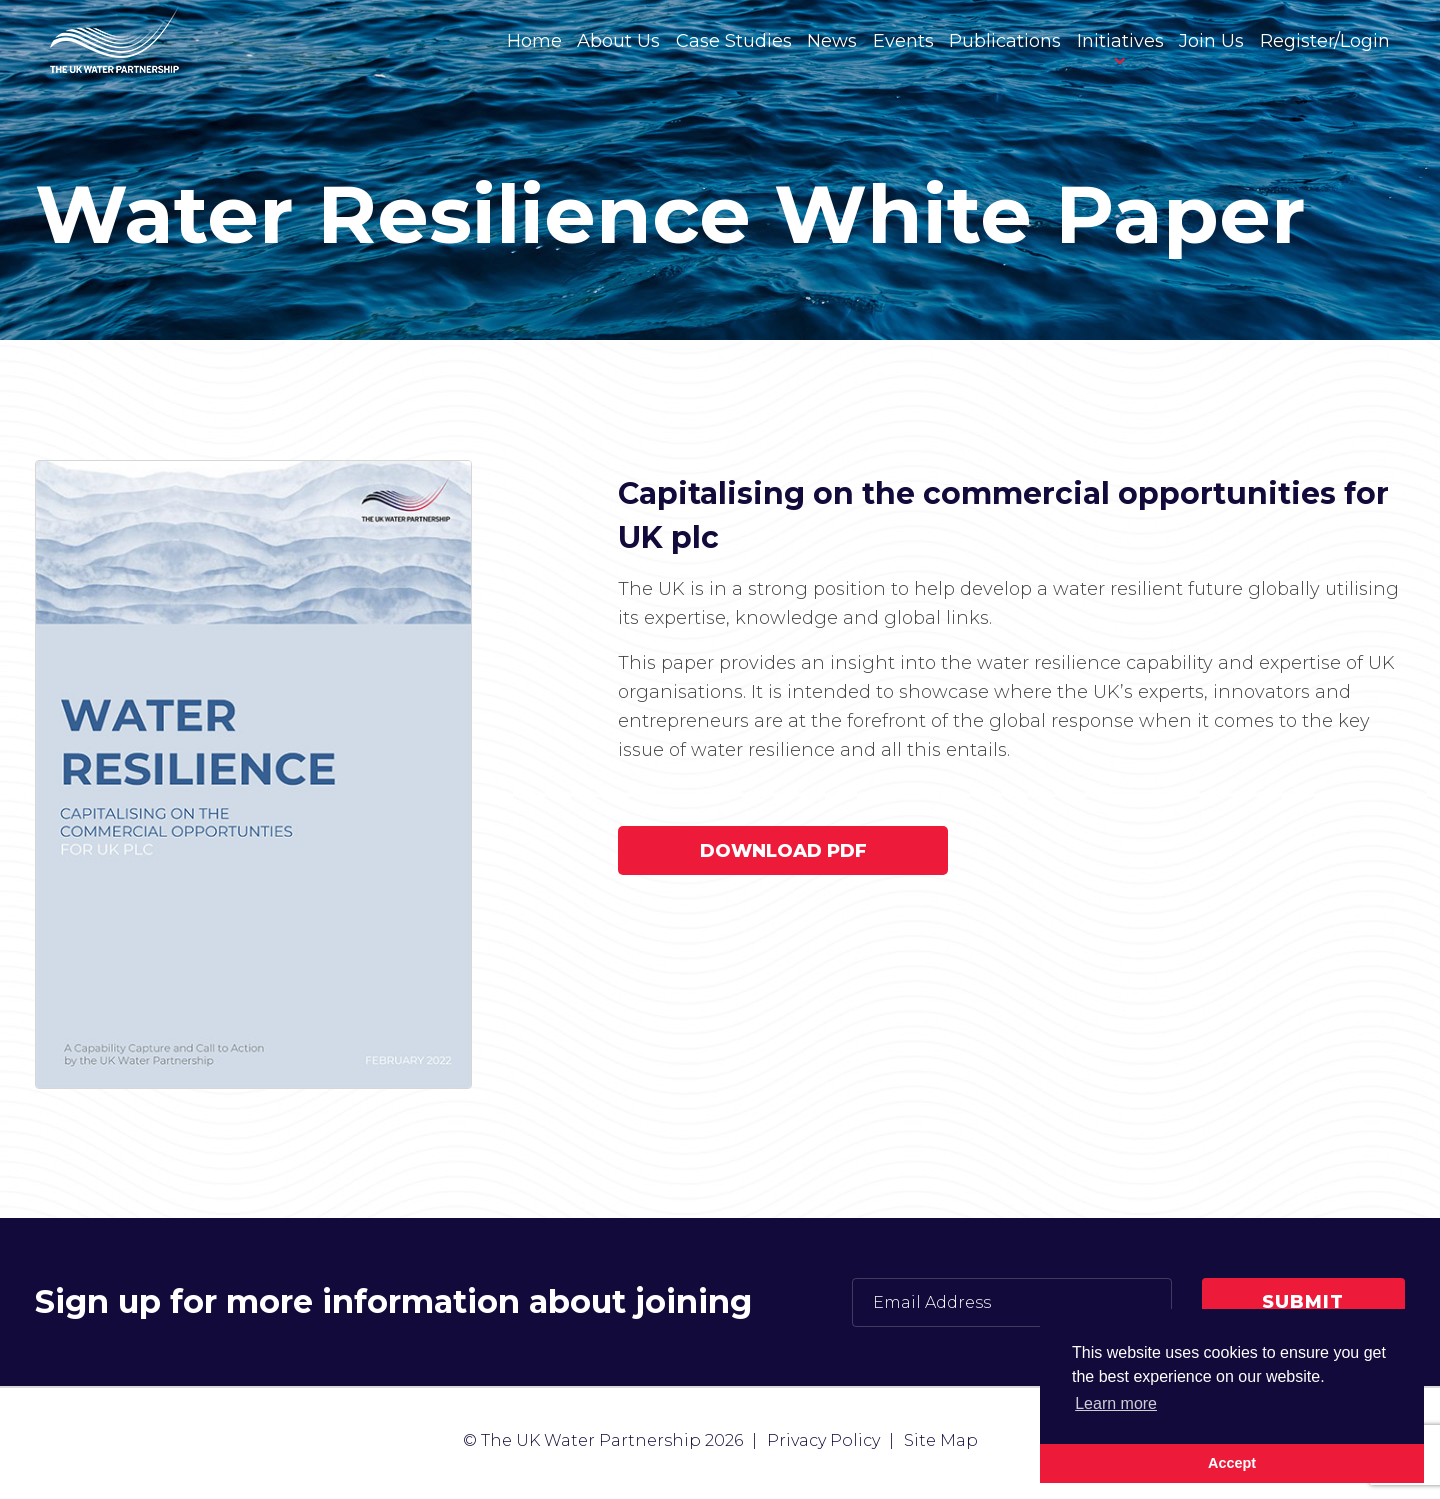 The image size is (1440, 1499). I want to click on Site Map, so click(941, 1440).